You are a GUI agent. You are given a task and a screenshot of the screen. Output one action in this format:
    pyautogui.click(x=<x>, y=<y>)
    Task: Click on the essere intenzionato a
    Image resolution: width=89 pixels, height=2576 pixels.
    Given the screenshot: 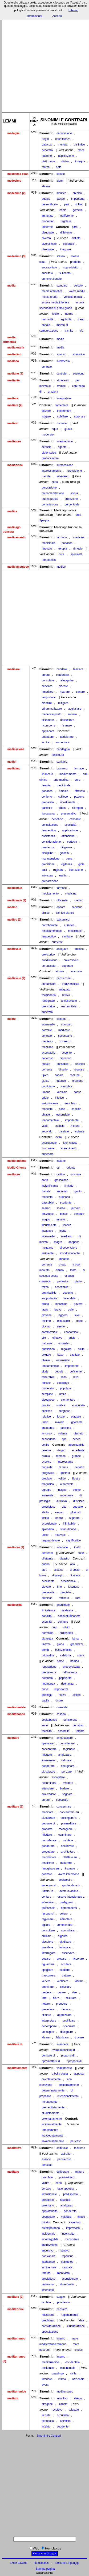 What is the action you would take?
    pyautogui.click(x=70, y=1896)
    